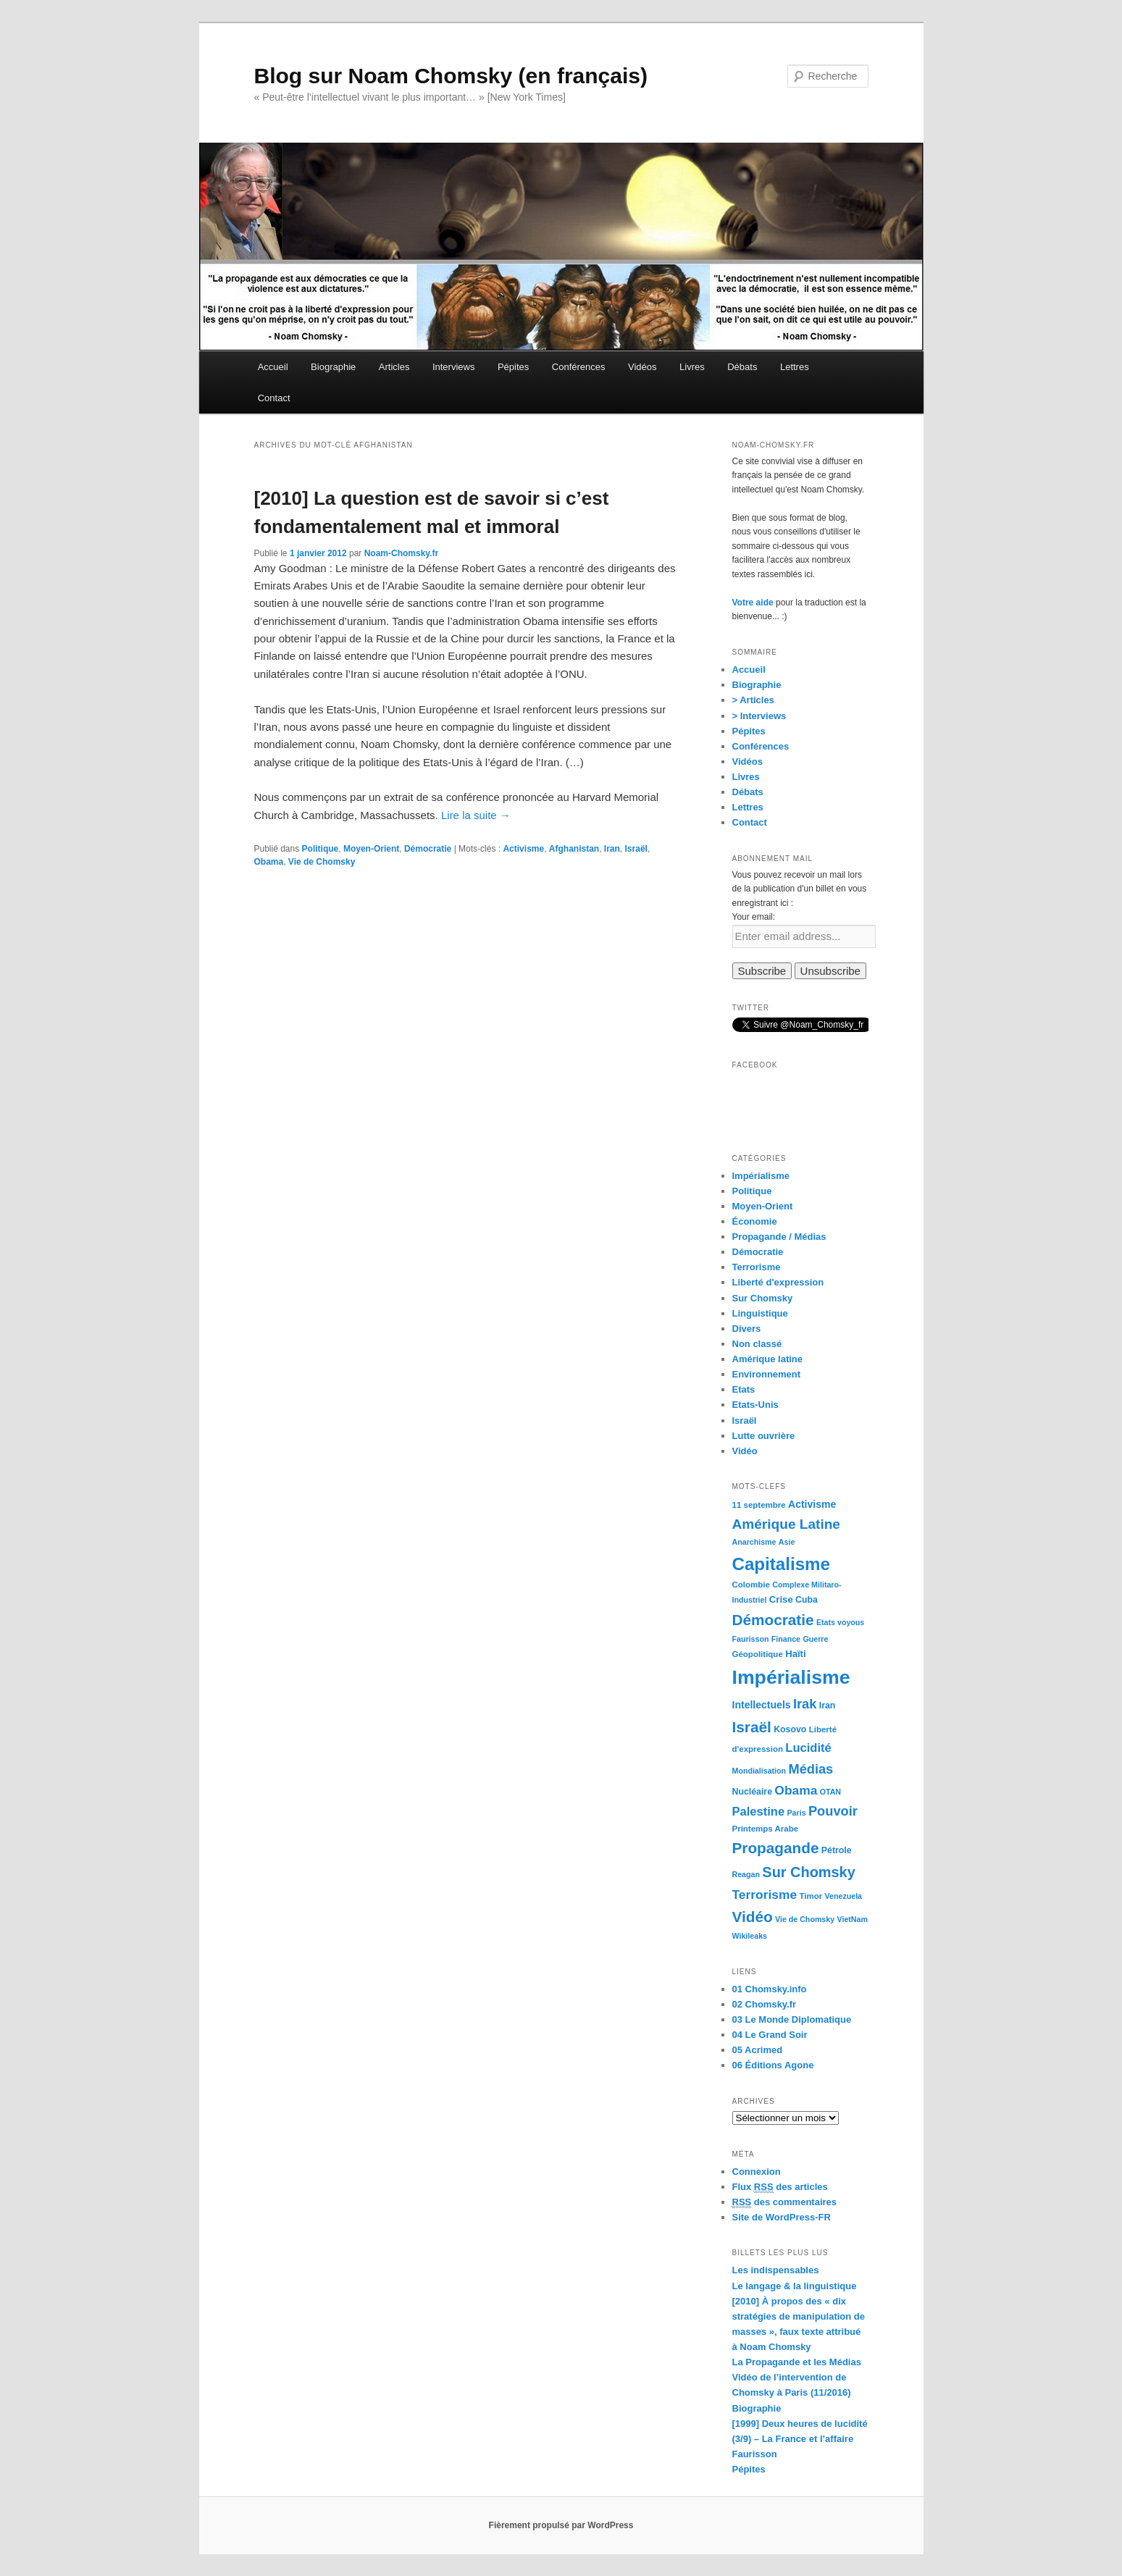  Describe the element at coordinates (806, 1600) in the screenshot. I see `Cuba` at that location.